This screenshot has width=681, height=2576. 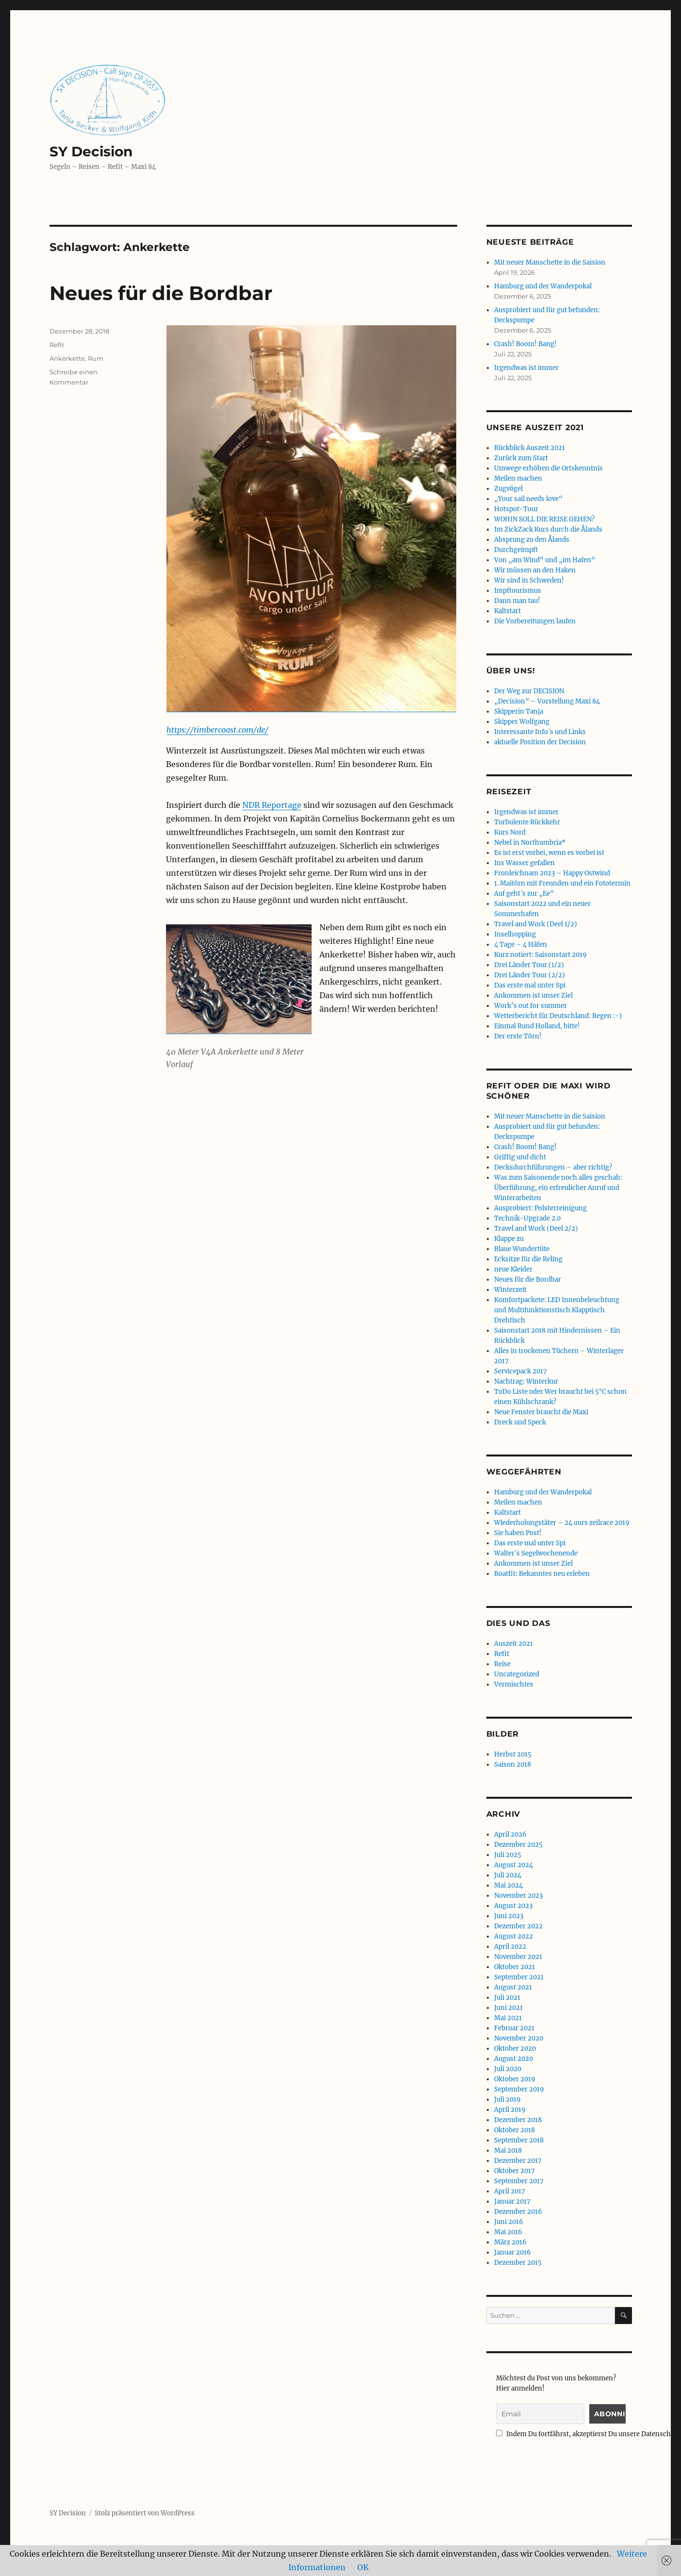 What do you see at coordinates (536, 1228) in the screenshot?
I see `Travel and Work (Deel 2/2)` at bounding box center [536, 1228].